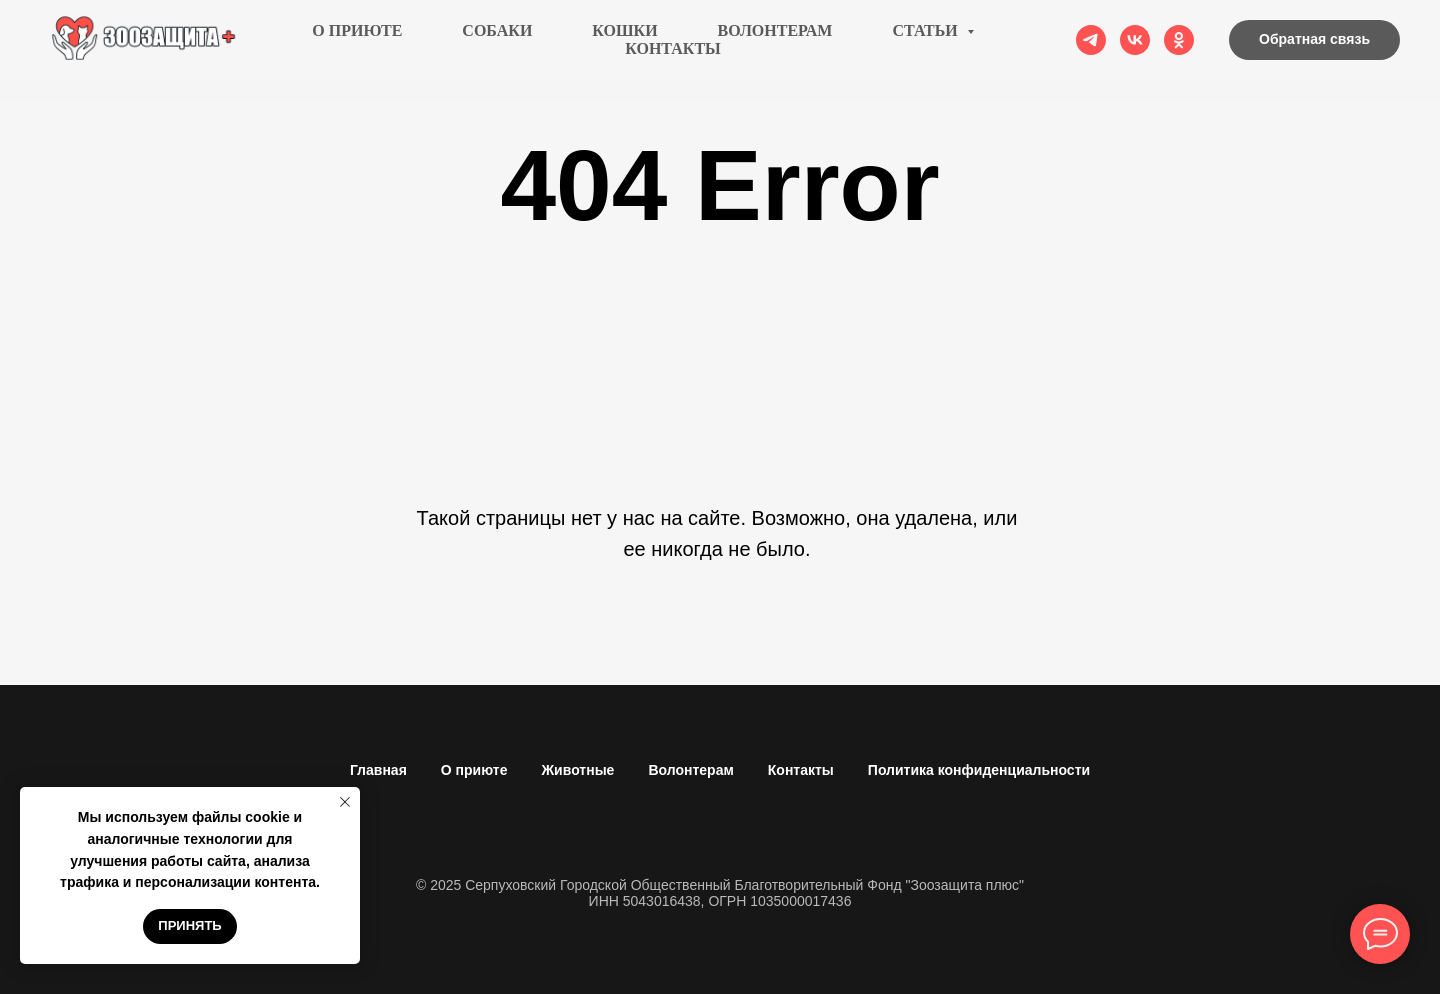 This screenshot has width=1440, height=994. What do you see at coordinates (1314, 50) in the screenshot?
I see `[button]` at bounding box center [1314, 50].